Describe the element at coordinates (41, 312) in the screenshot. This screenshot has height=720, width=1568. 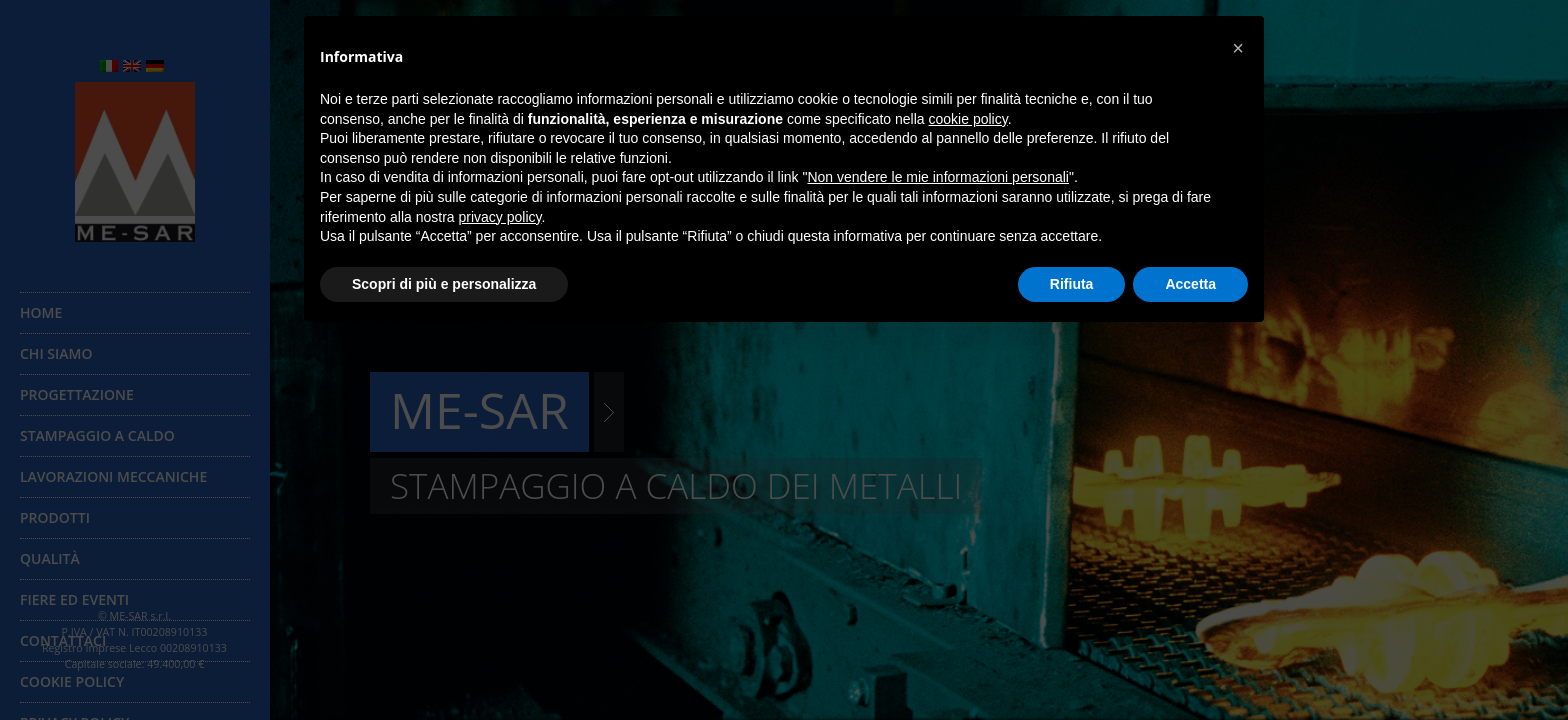
I see `Home` at that location.